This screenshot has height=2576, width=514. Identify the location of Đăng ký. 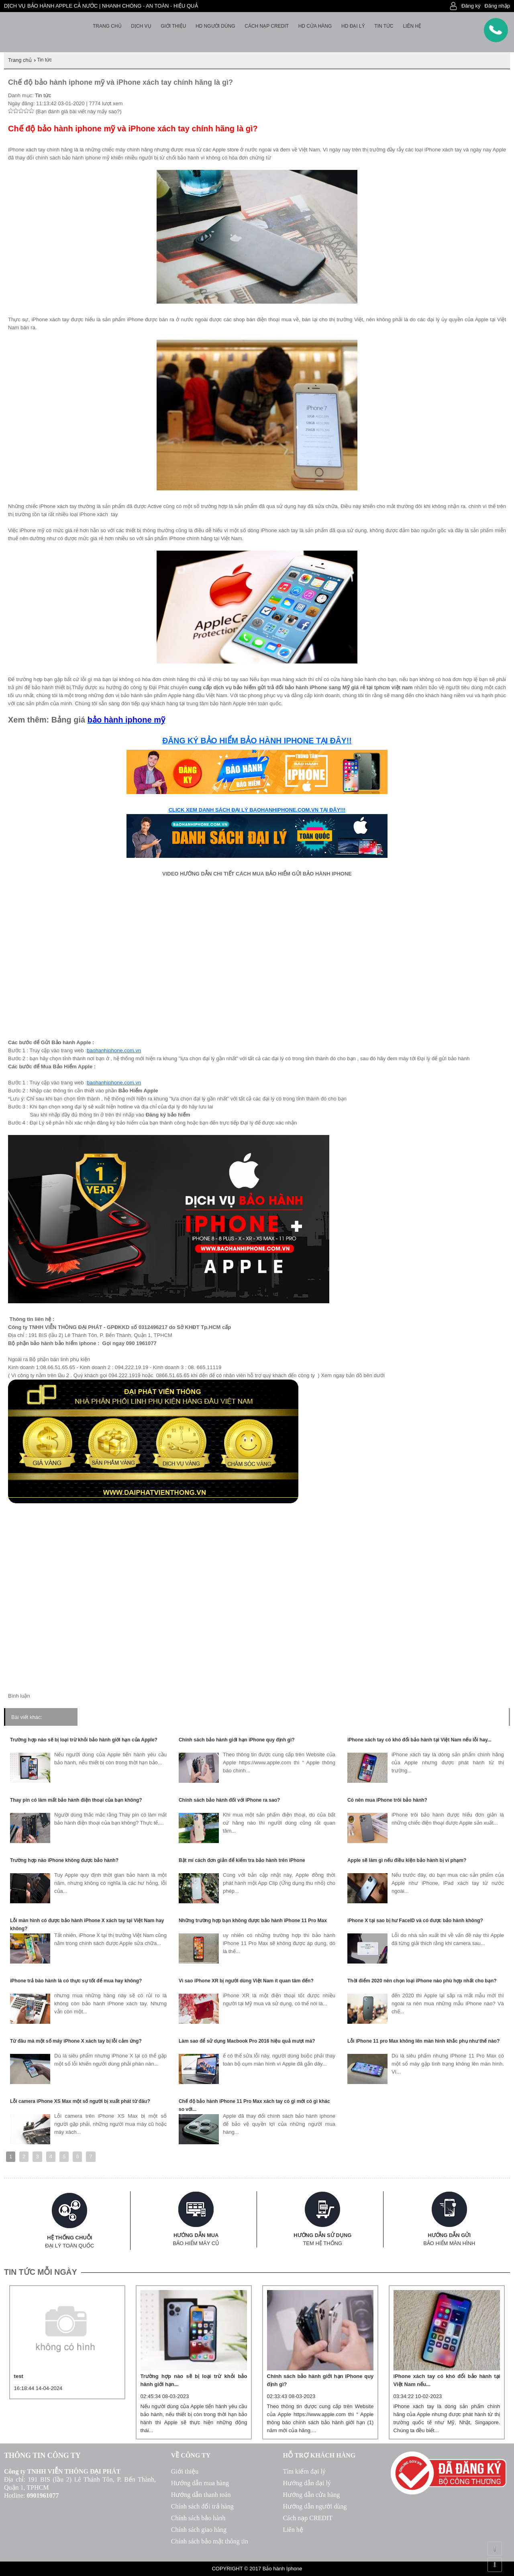
(471, 6).